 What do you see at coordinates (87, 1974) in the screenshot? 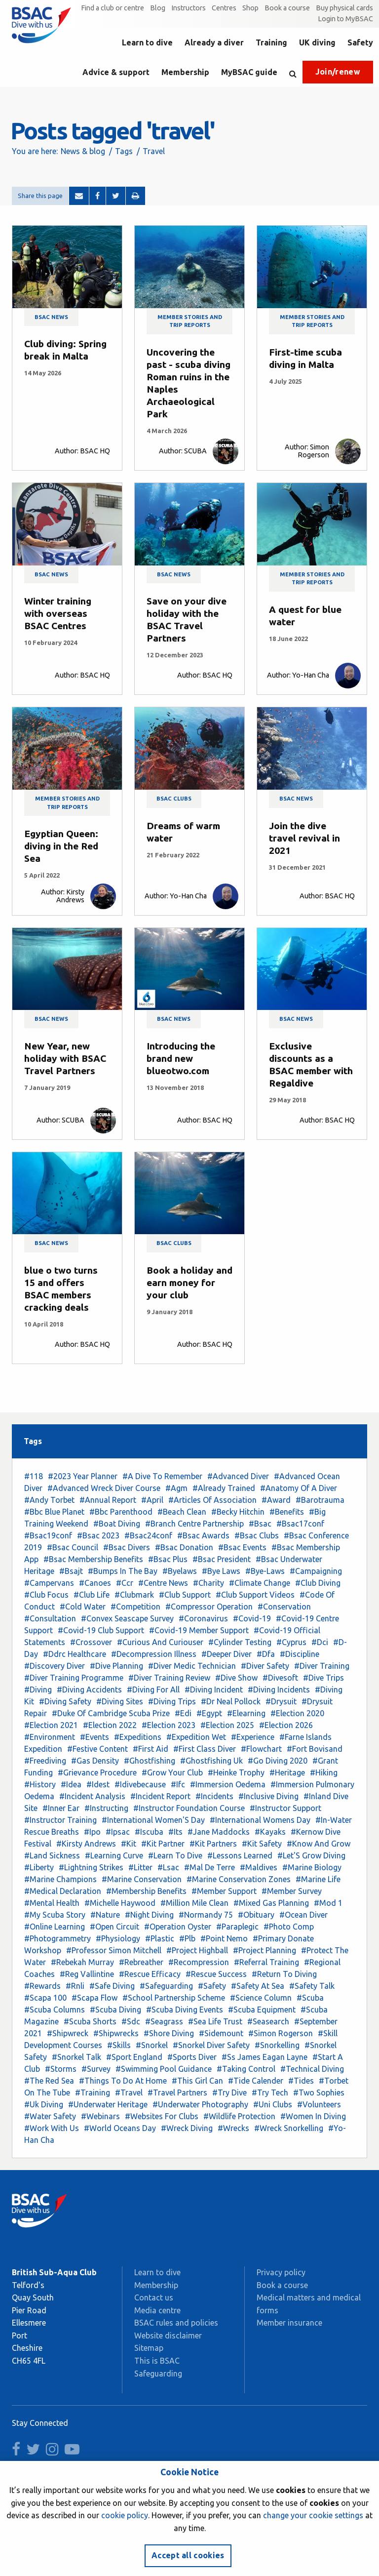
I see `#Reg Vallintine` at bounding box center [87, 1974].